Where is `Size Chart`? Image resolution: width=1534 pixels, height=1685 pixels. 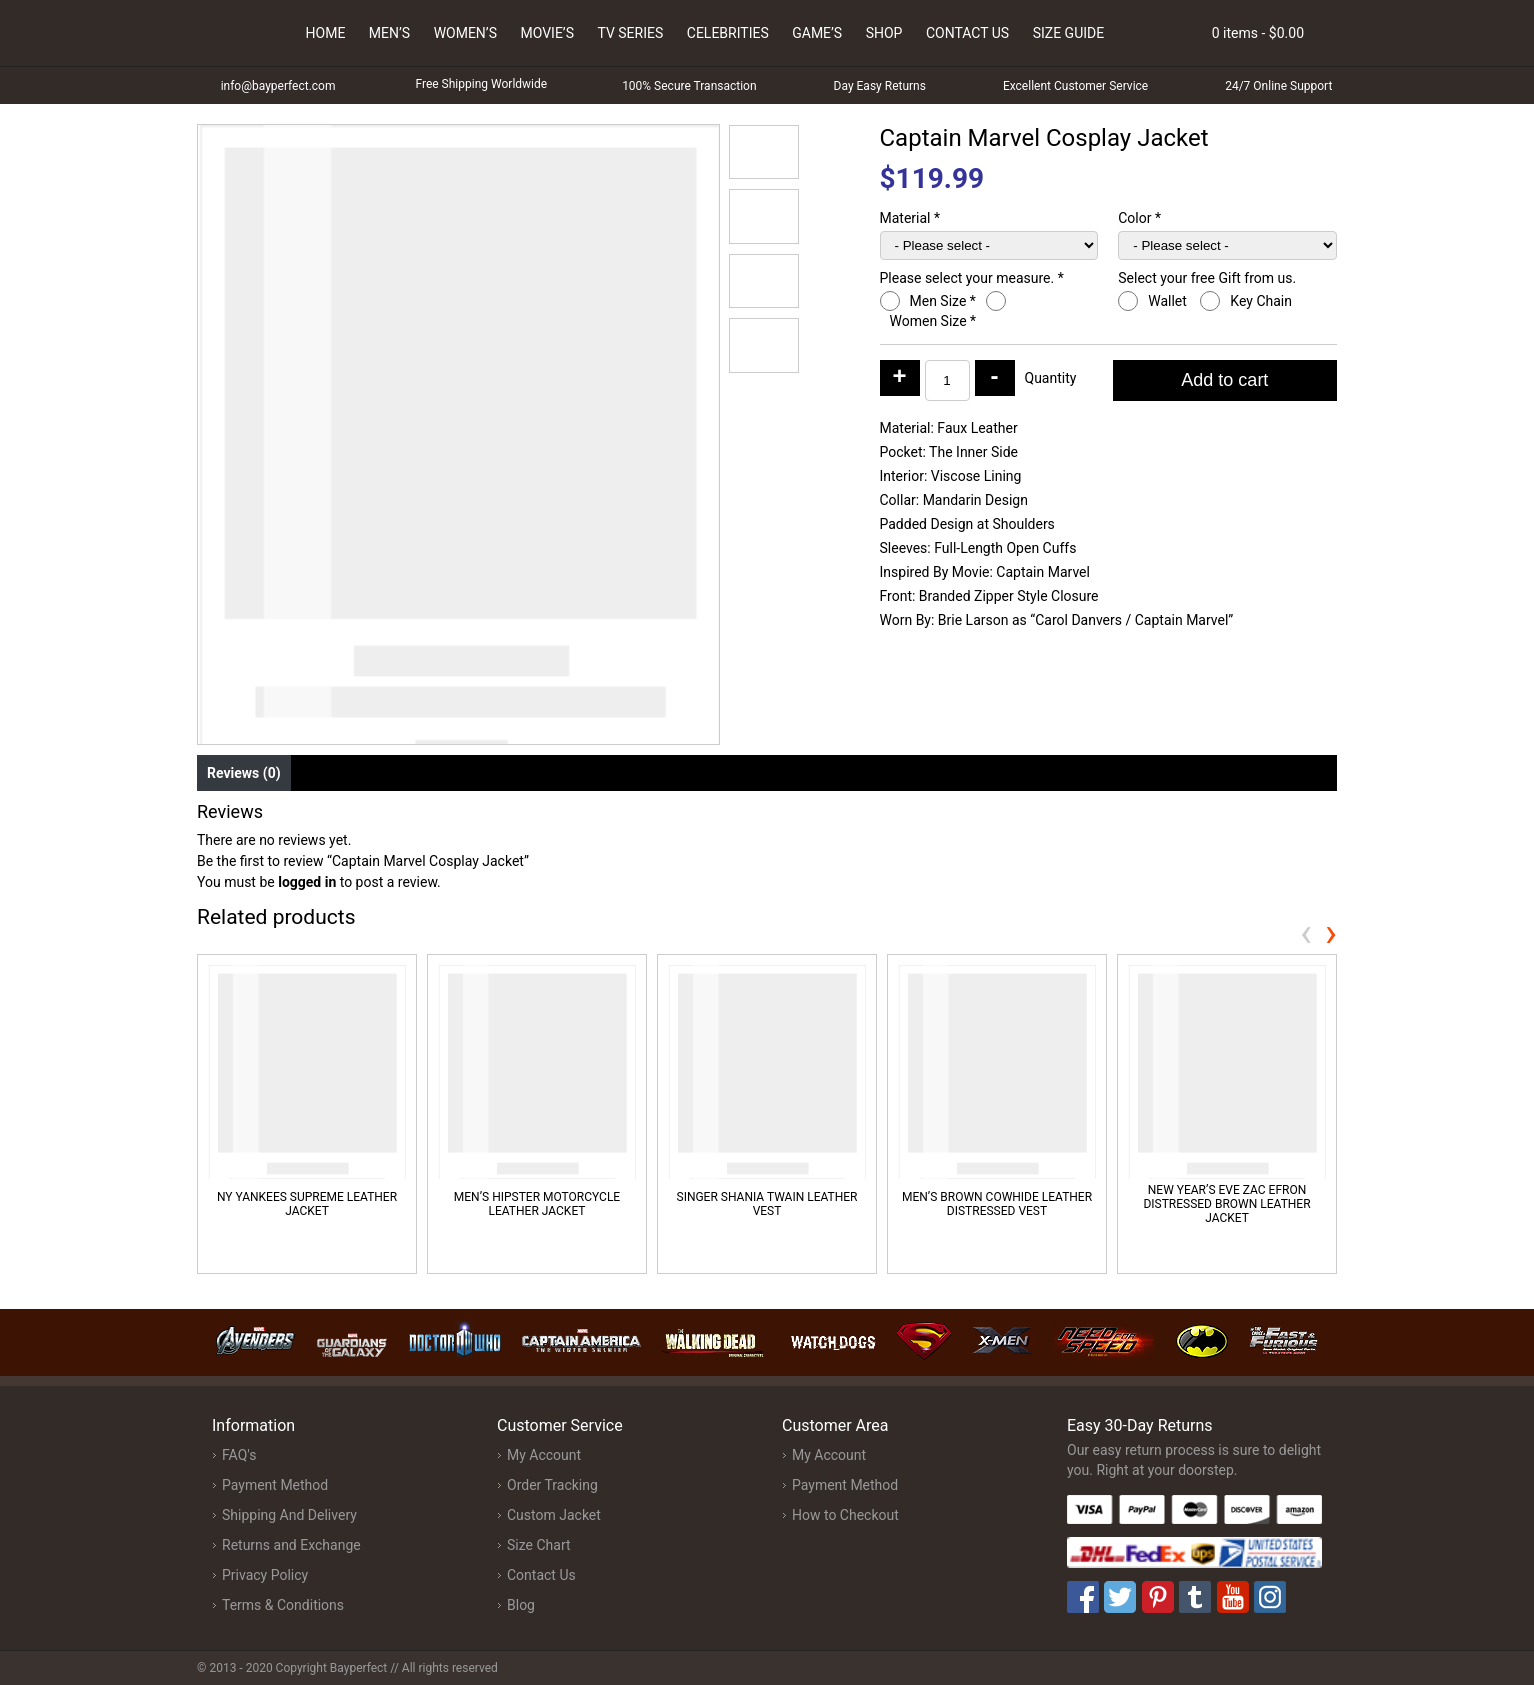
Size Chart is located at coordinates (539, 1545).